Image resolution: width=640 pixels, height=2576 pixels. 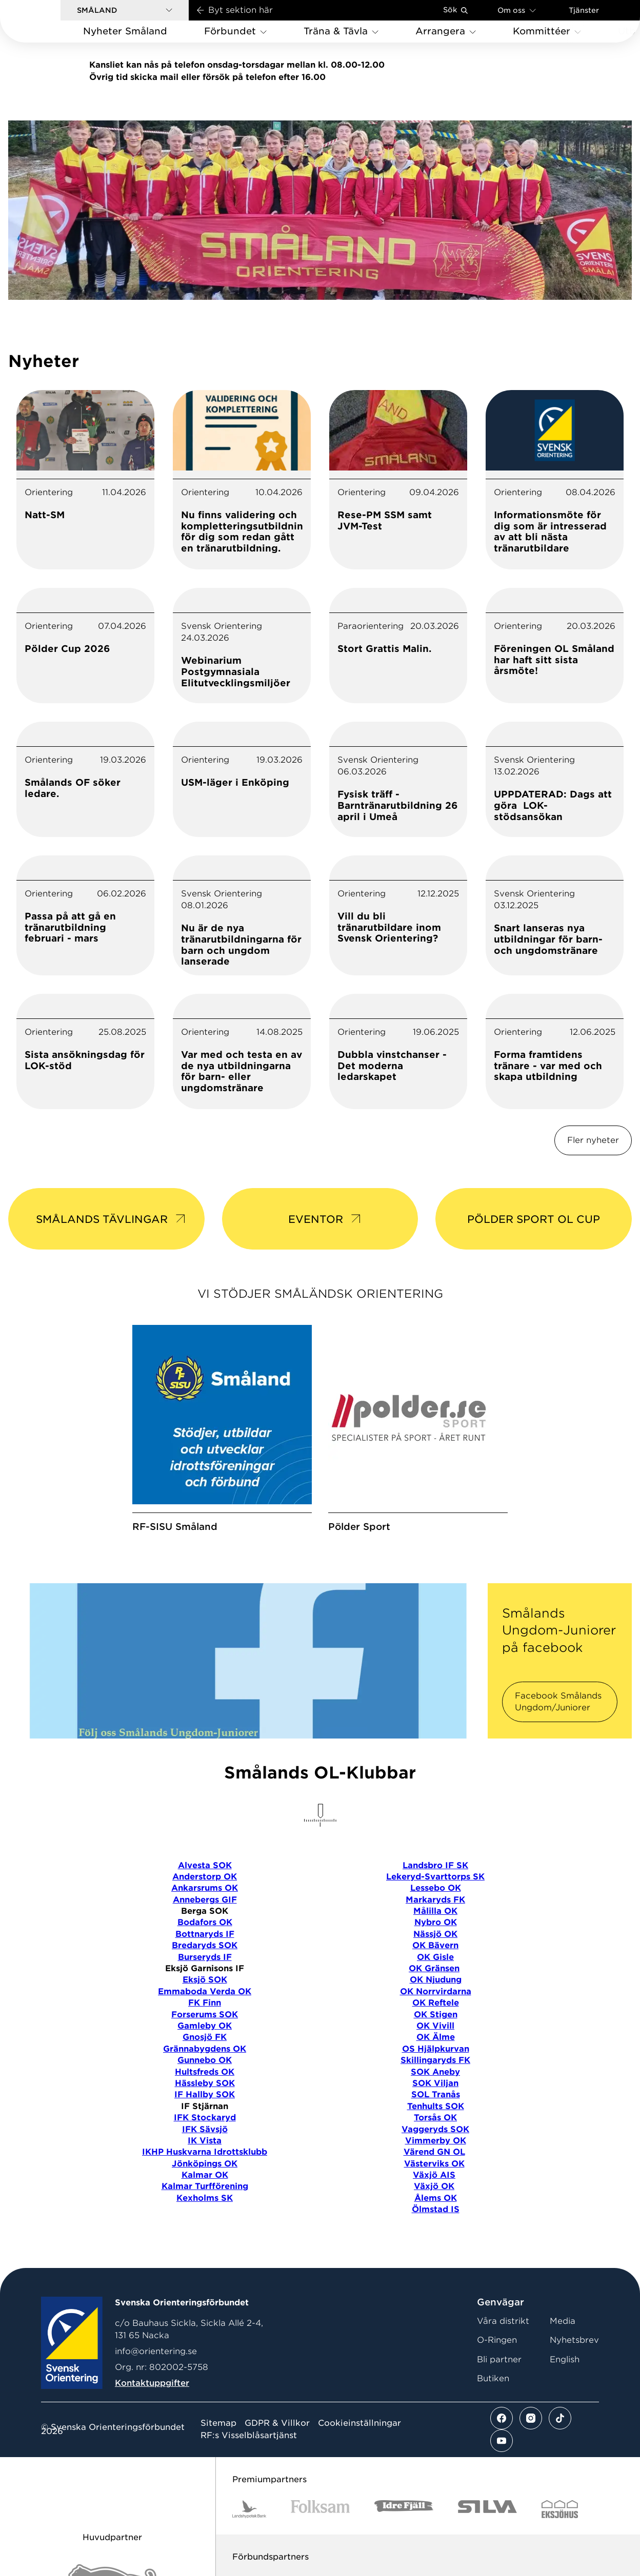 I want to click on Kalmar Turfförening, so click(x=205, y=2186).